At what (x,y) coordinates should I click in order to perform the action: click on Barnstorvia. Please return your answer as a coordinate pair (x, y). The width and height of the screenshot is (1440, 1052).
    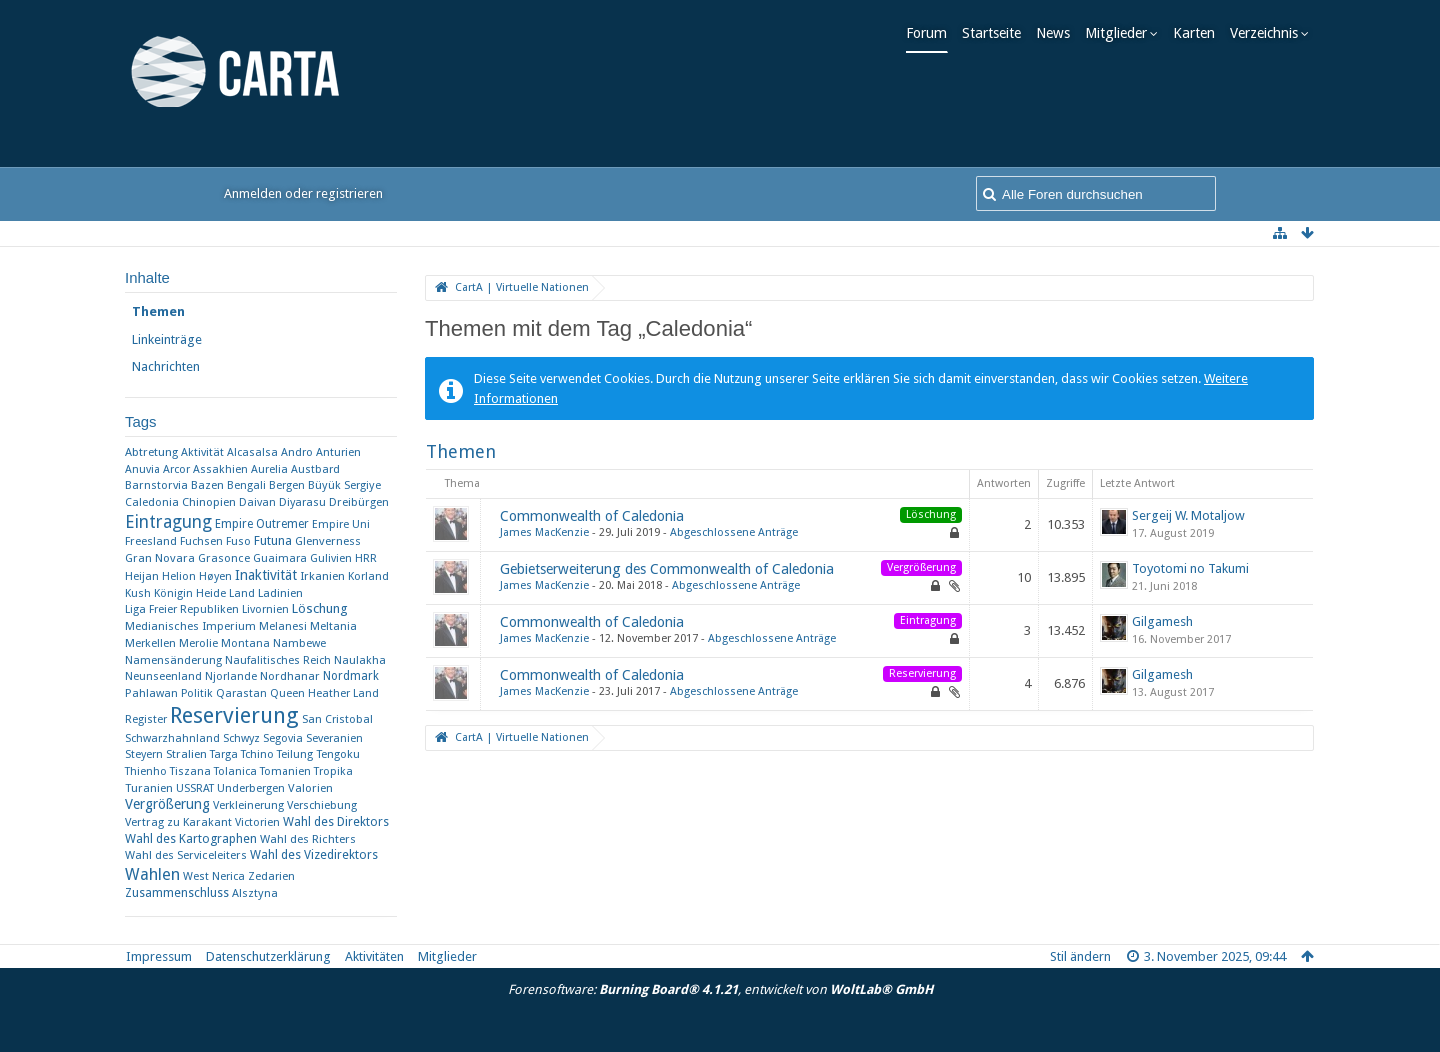
    Looking at the image, I should click on (156, 485).